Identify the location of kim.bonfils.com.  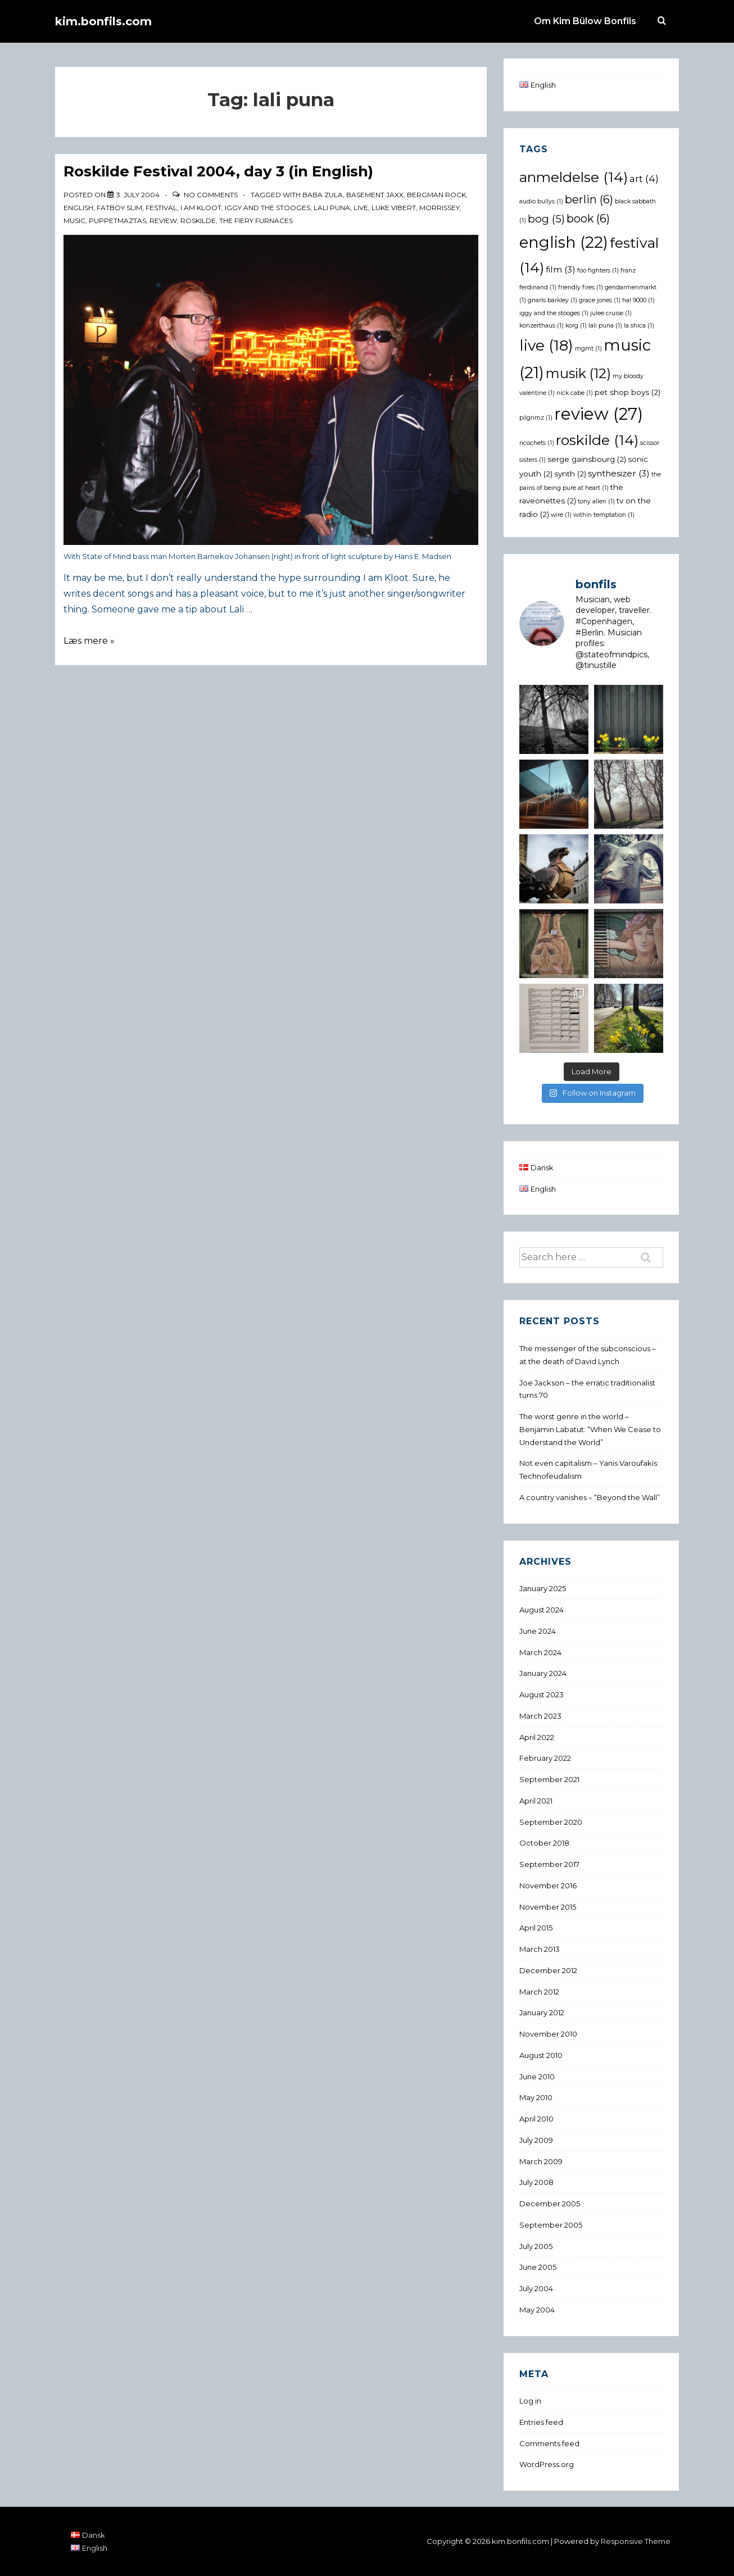
(103, 21).